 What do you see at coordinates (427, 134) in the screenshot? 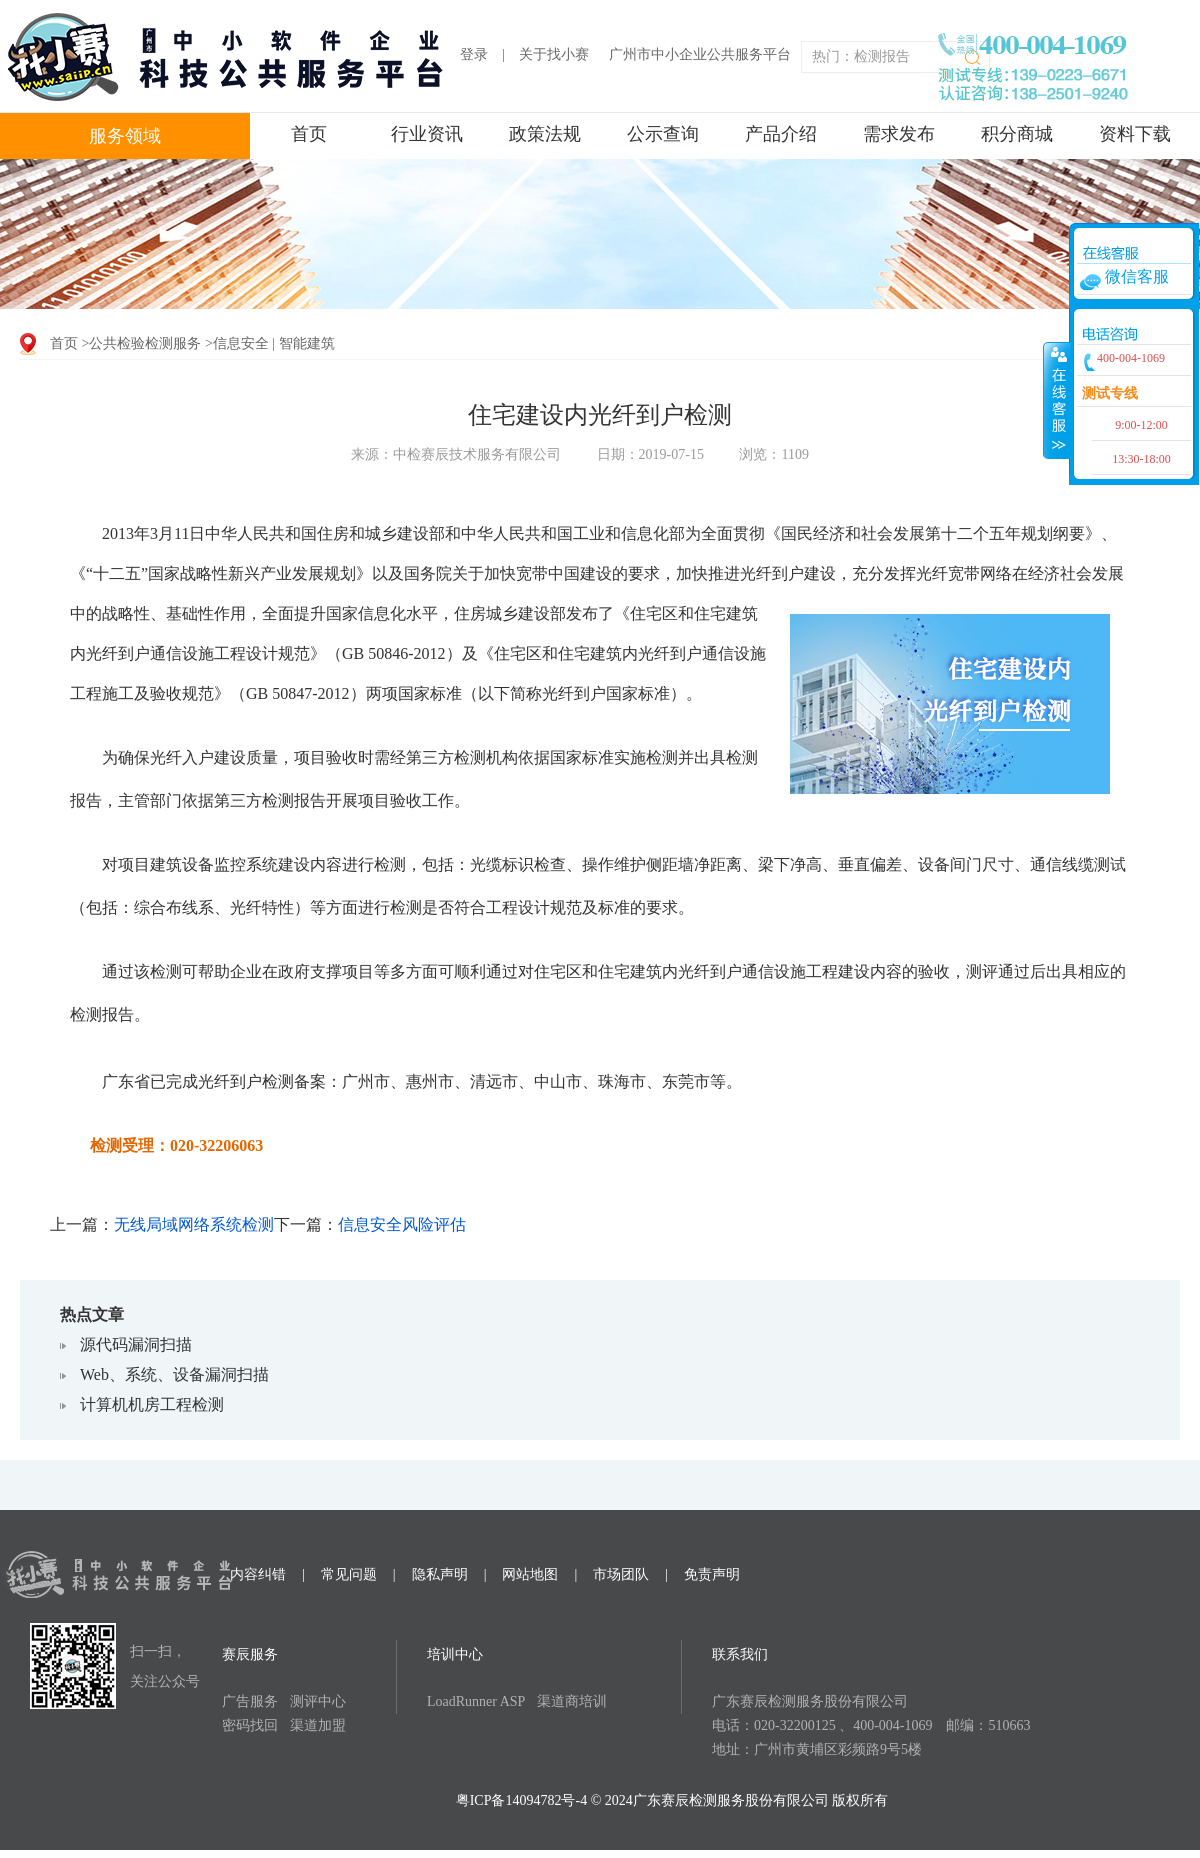
I see `行业资讯` at bounding box center [427, 134].